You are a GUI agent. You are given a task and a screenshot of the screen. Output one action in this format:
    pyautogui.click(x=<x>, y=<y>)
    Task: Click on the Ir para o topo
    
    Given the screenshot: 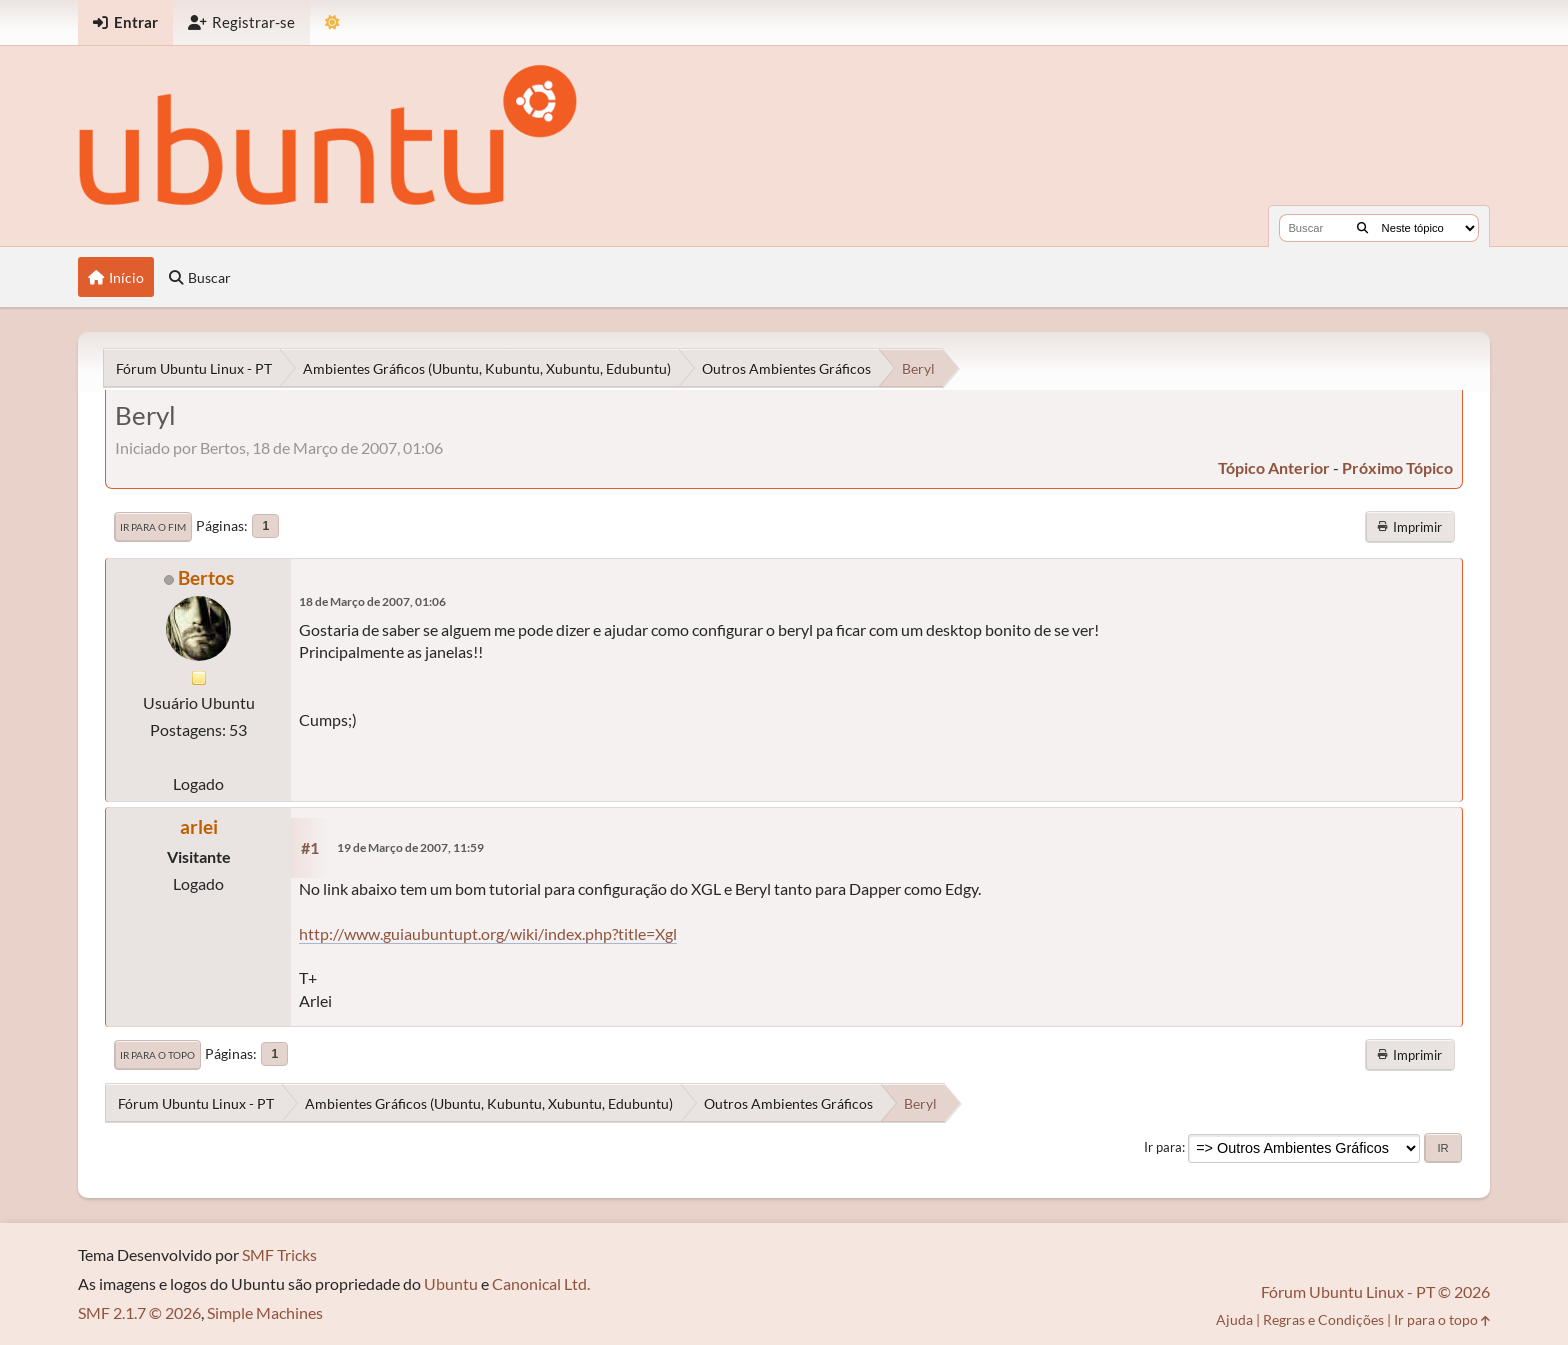 What is the action you would take?
    pyautogui.click(x=157, y=1055)
    